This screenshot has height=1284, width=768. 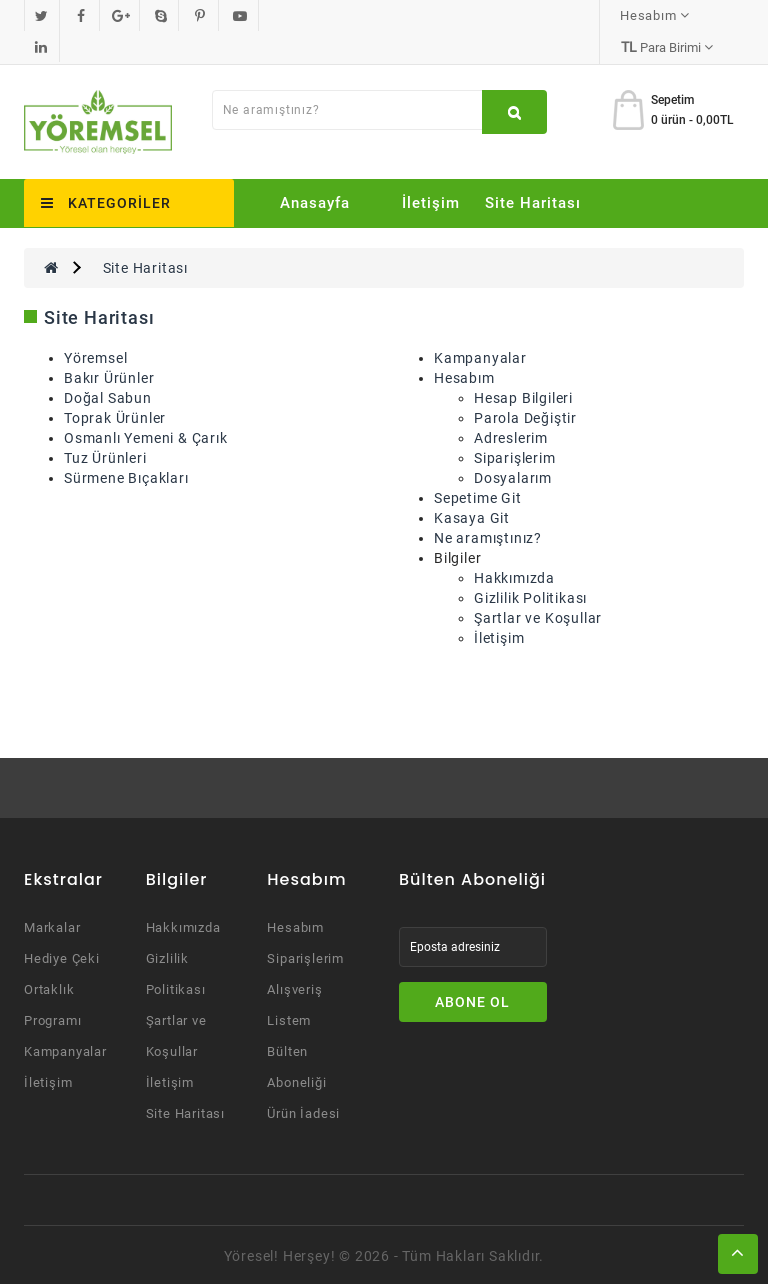 What do you see at coordinates (533, 201) in the screenshot?
I see `Site Haritası` at bounding box center [533, 201].